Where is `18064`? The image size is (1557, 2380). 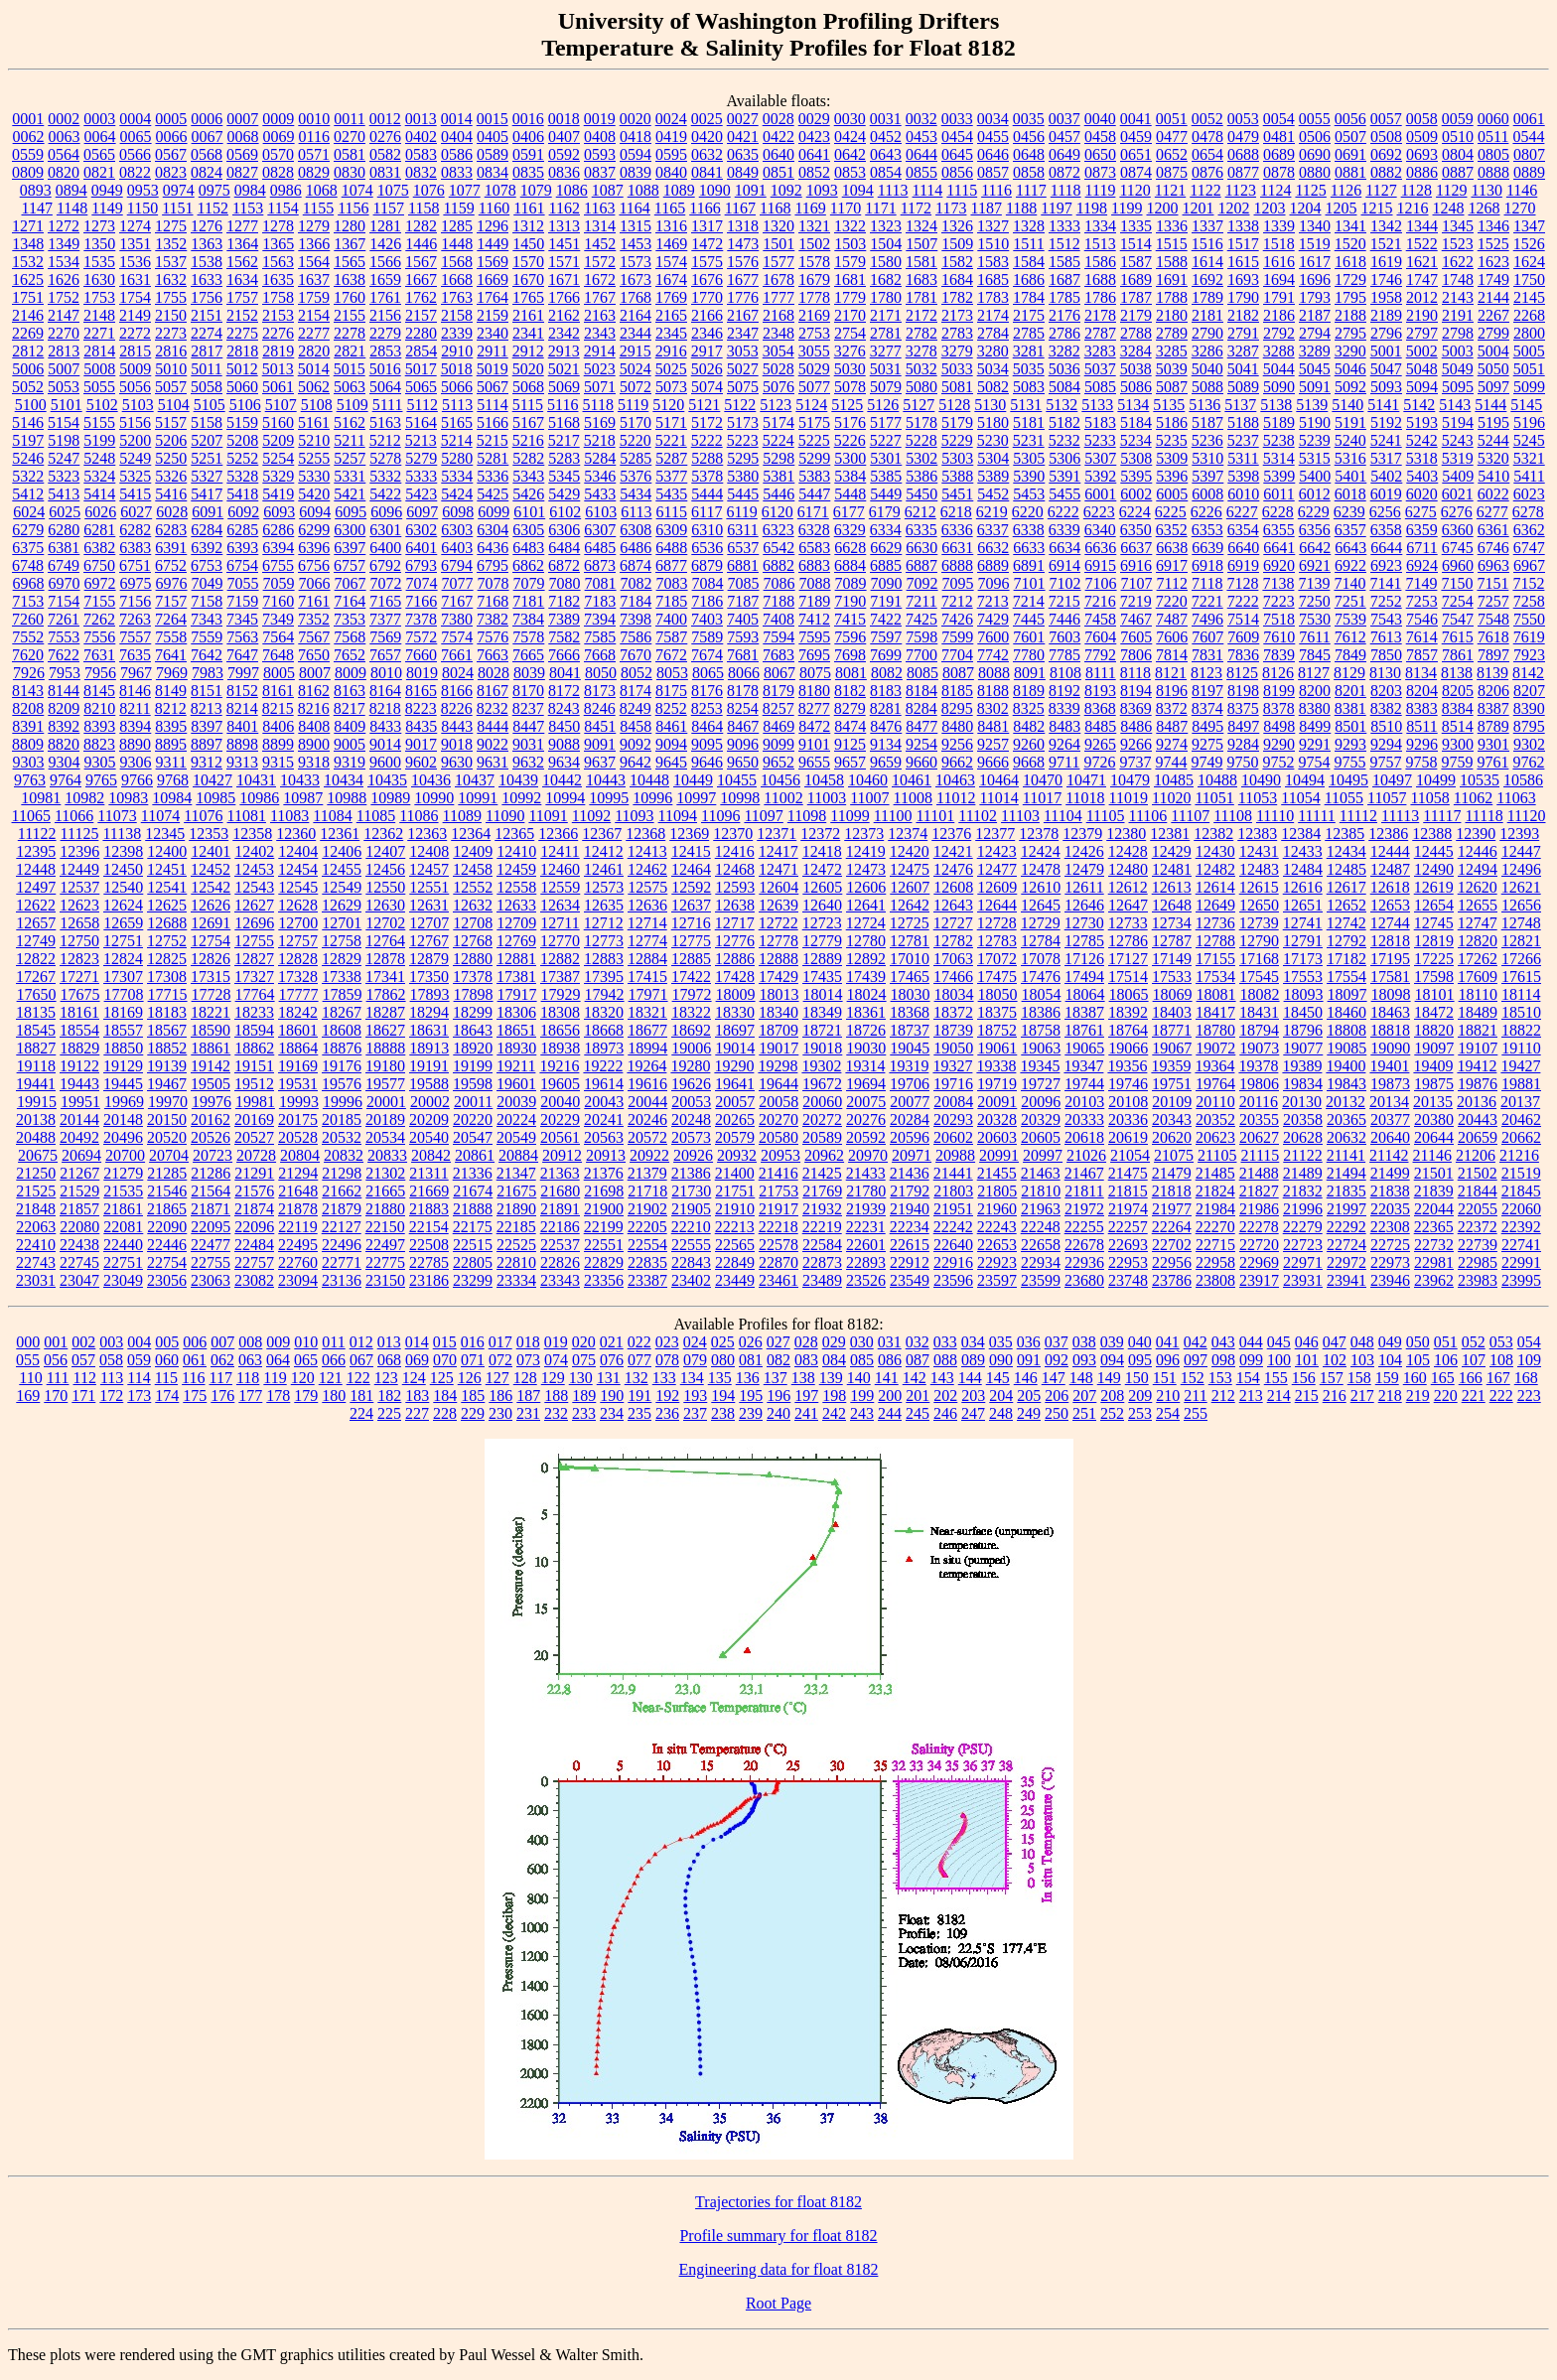 18064 is located at coordinates (1085, 994).